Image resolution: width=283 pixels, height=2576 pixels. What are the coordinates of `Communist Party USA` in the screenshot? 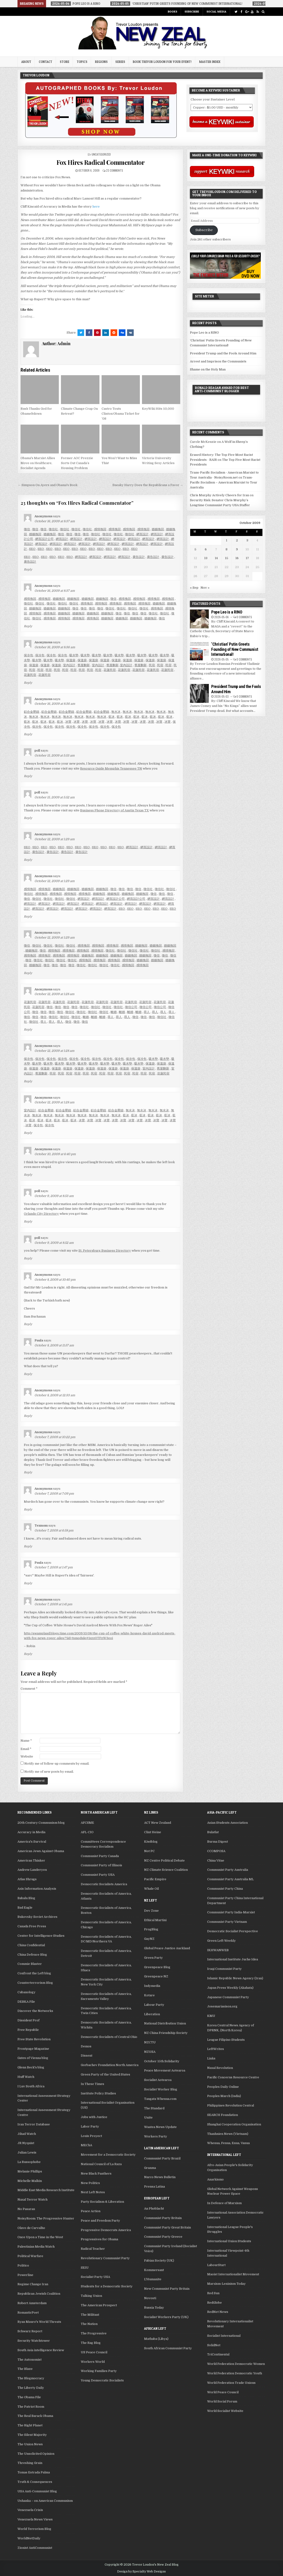 It's located at (98, 1874).